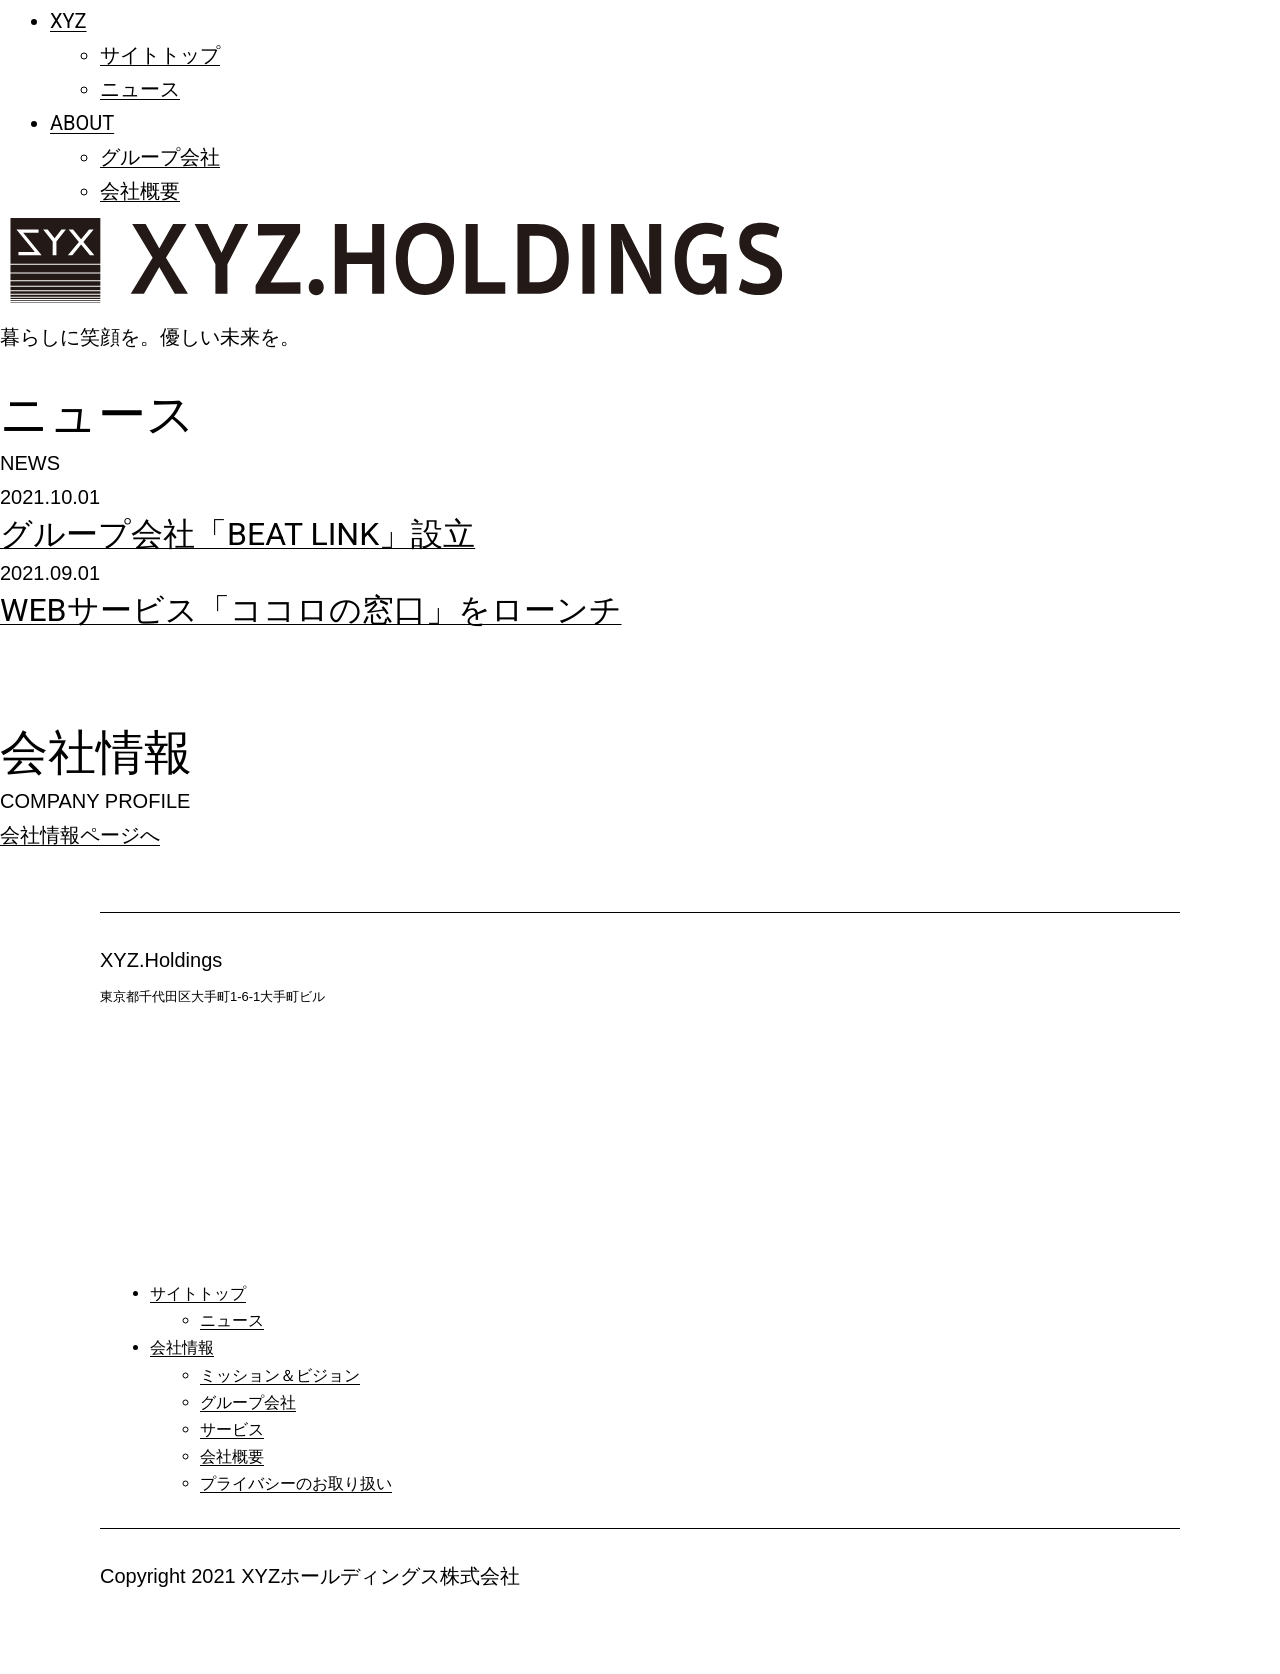  What do you see at coordinates (182, 1347) in the screenshot?
I see `会社情報` at bounding box center [182, 1347].